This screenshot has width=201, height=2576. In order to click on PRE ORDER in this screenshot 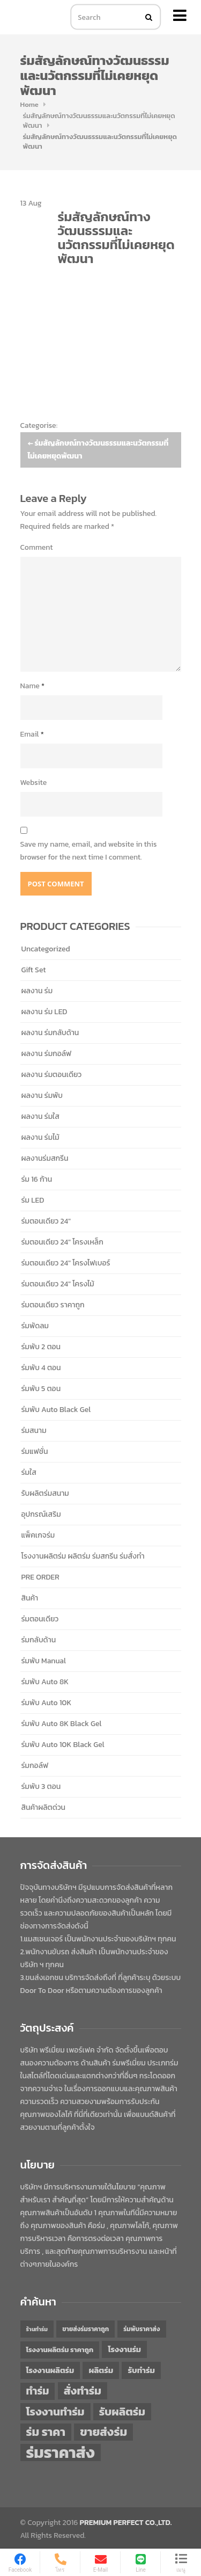, I will do `click(40, 1577)`.